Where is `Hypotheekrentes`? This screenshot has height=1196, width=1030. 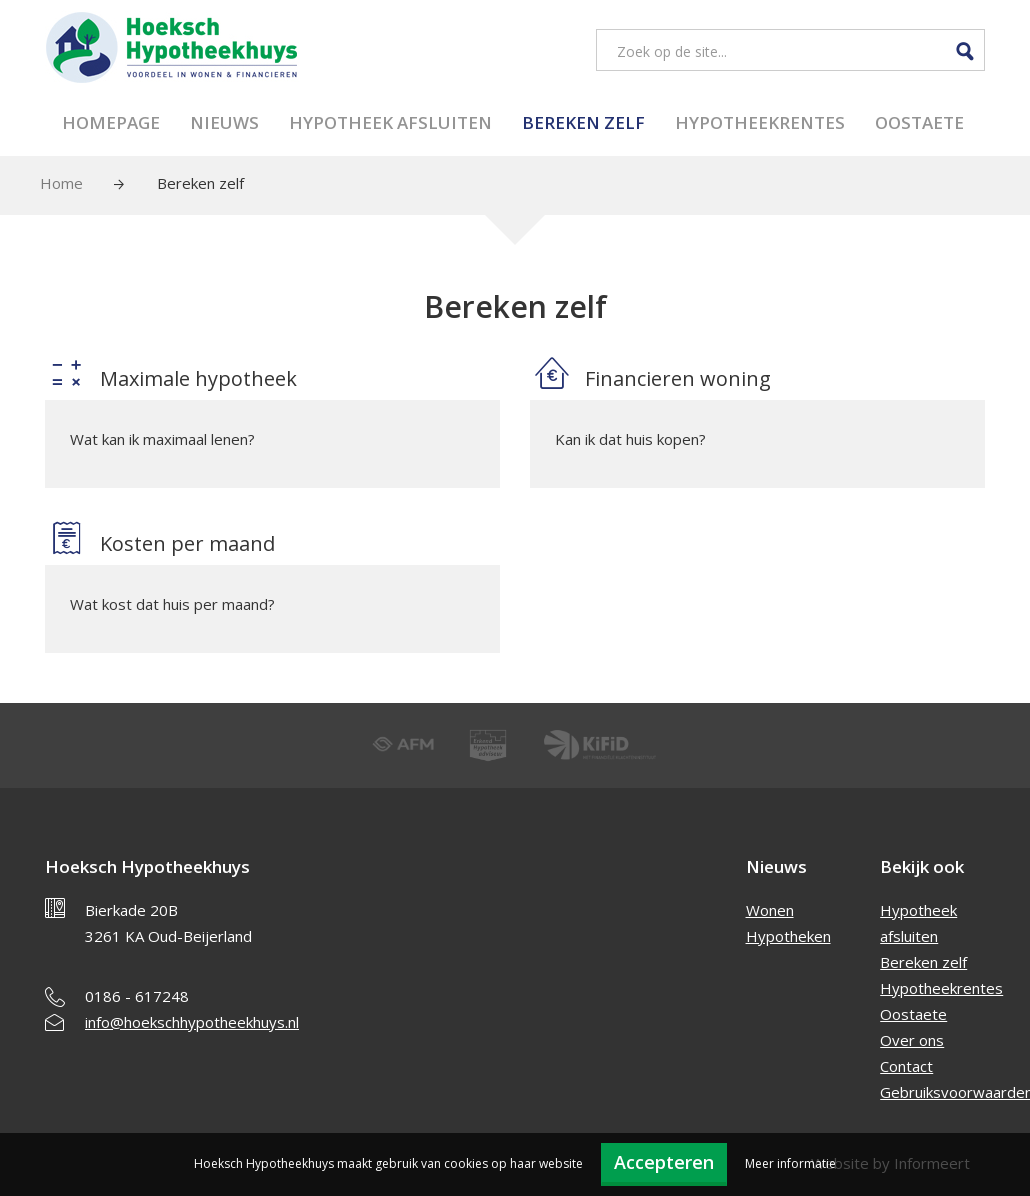 Hypotheekrentes is located at coordinates (760, 122).